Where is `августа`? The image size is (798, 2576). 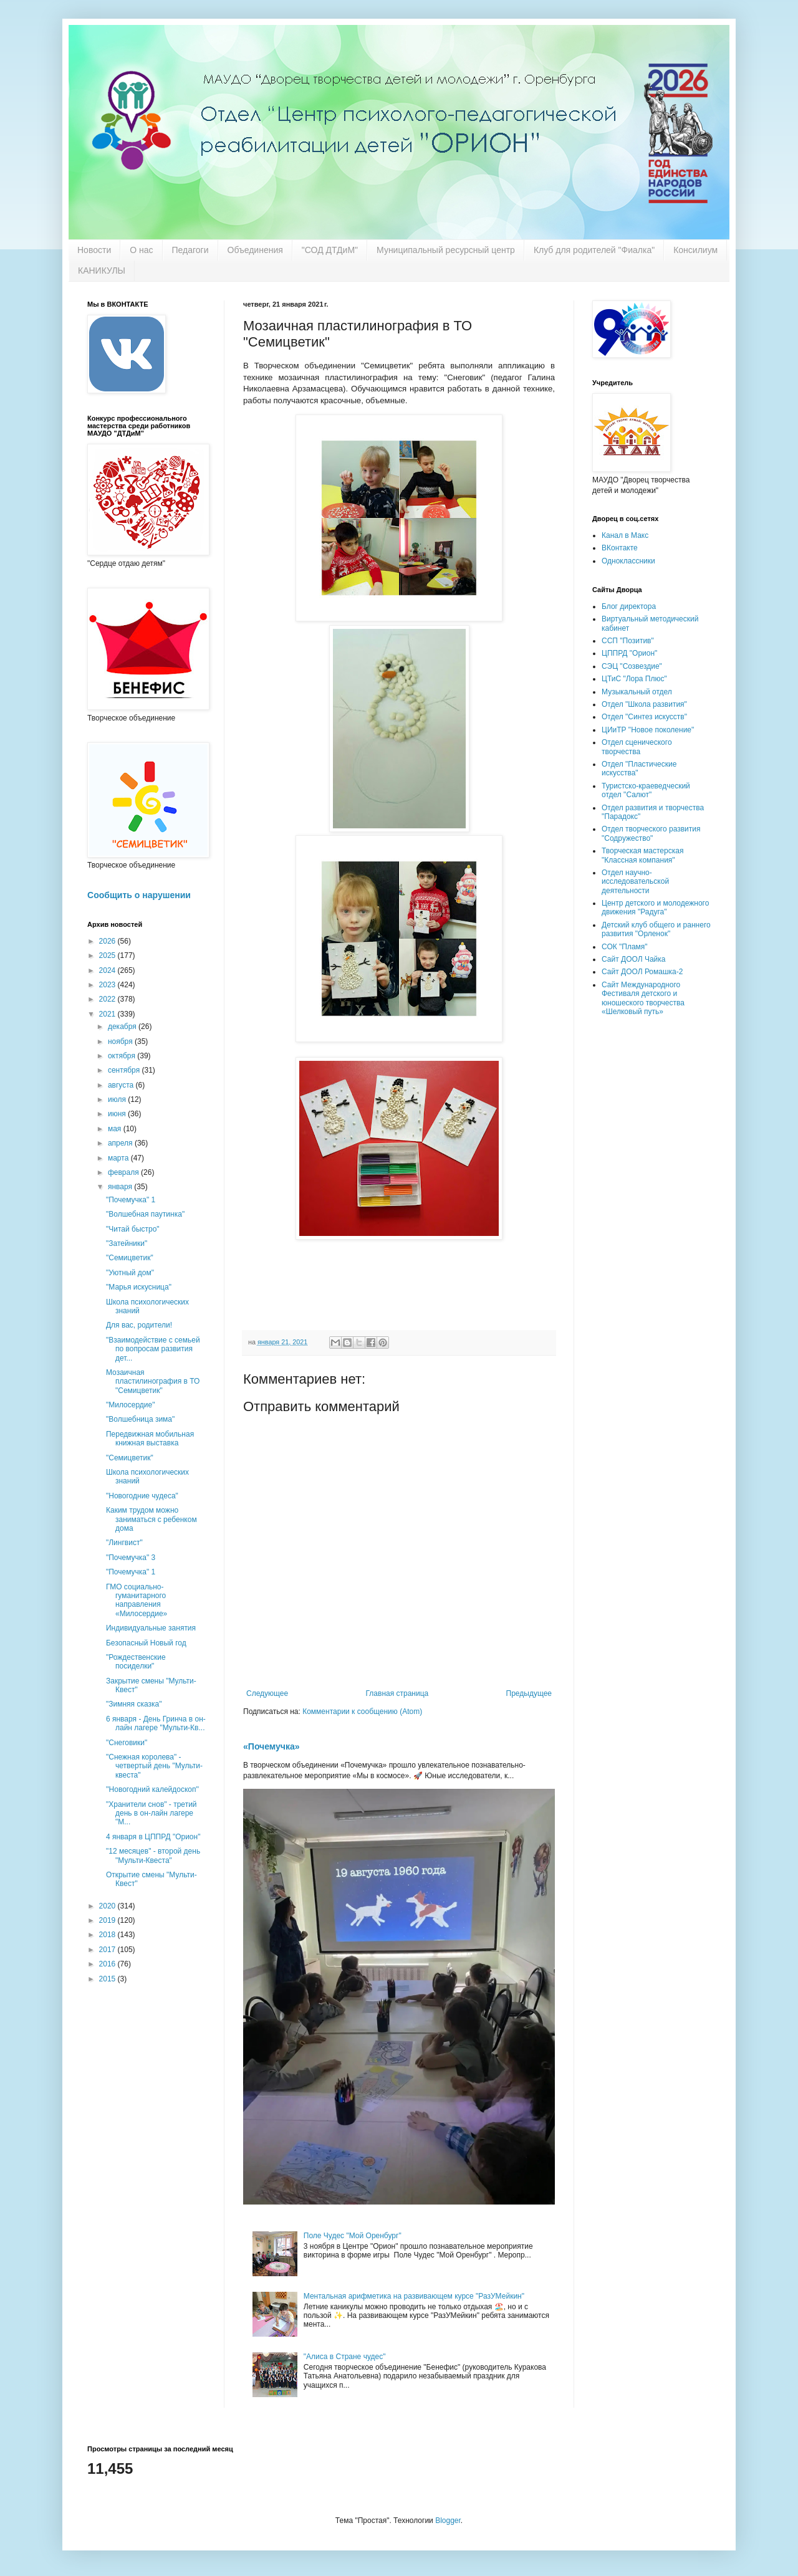 августа is located at coordinates (122, 1085).